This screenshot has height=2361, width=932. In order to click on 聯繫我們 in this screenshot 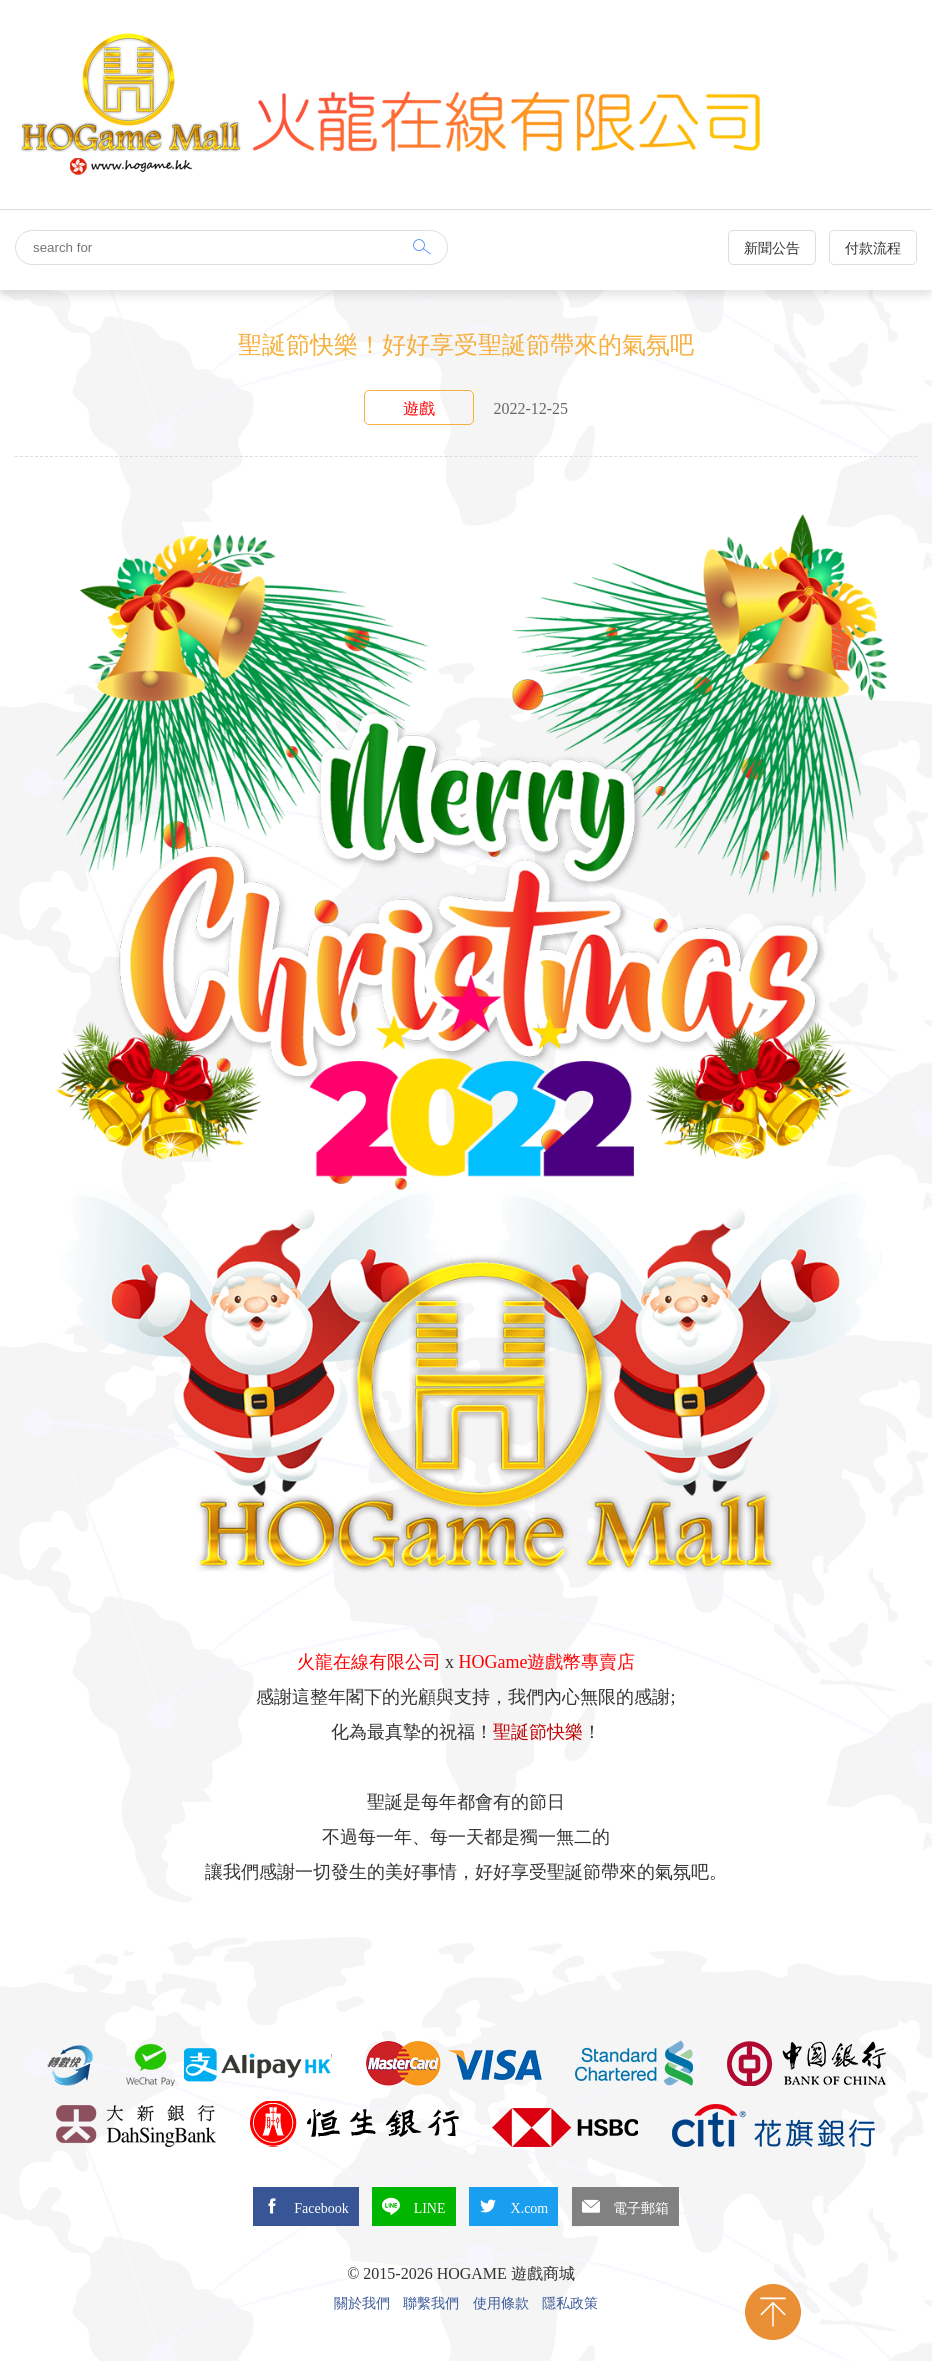, I will do `click(431, 2304)`.